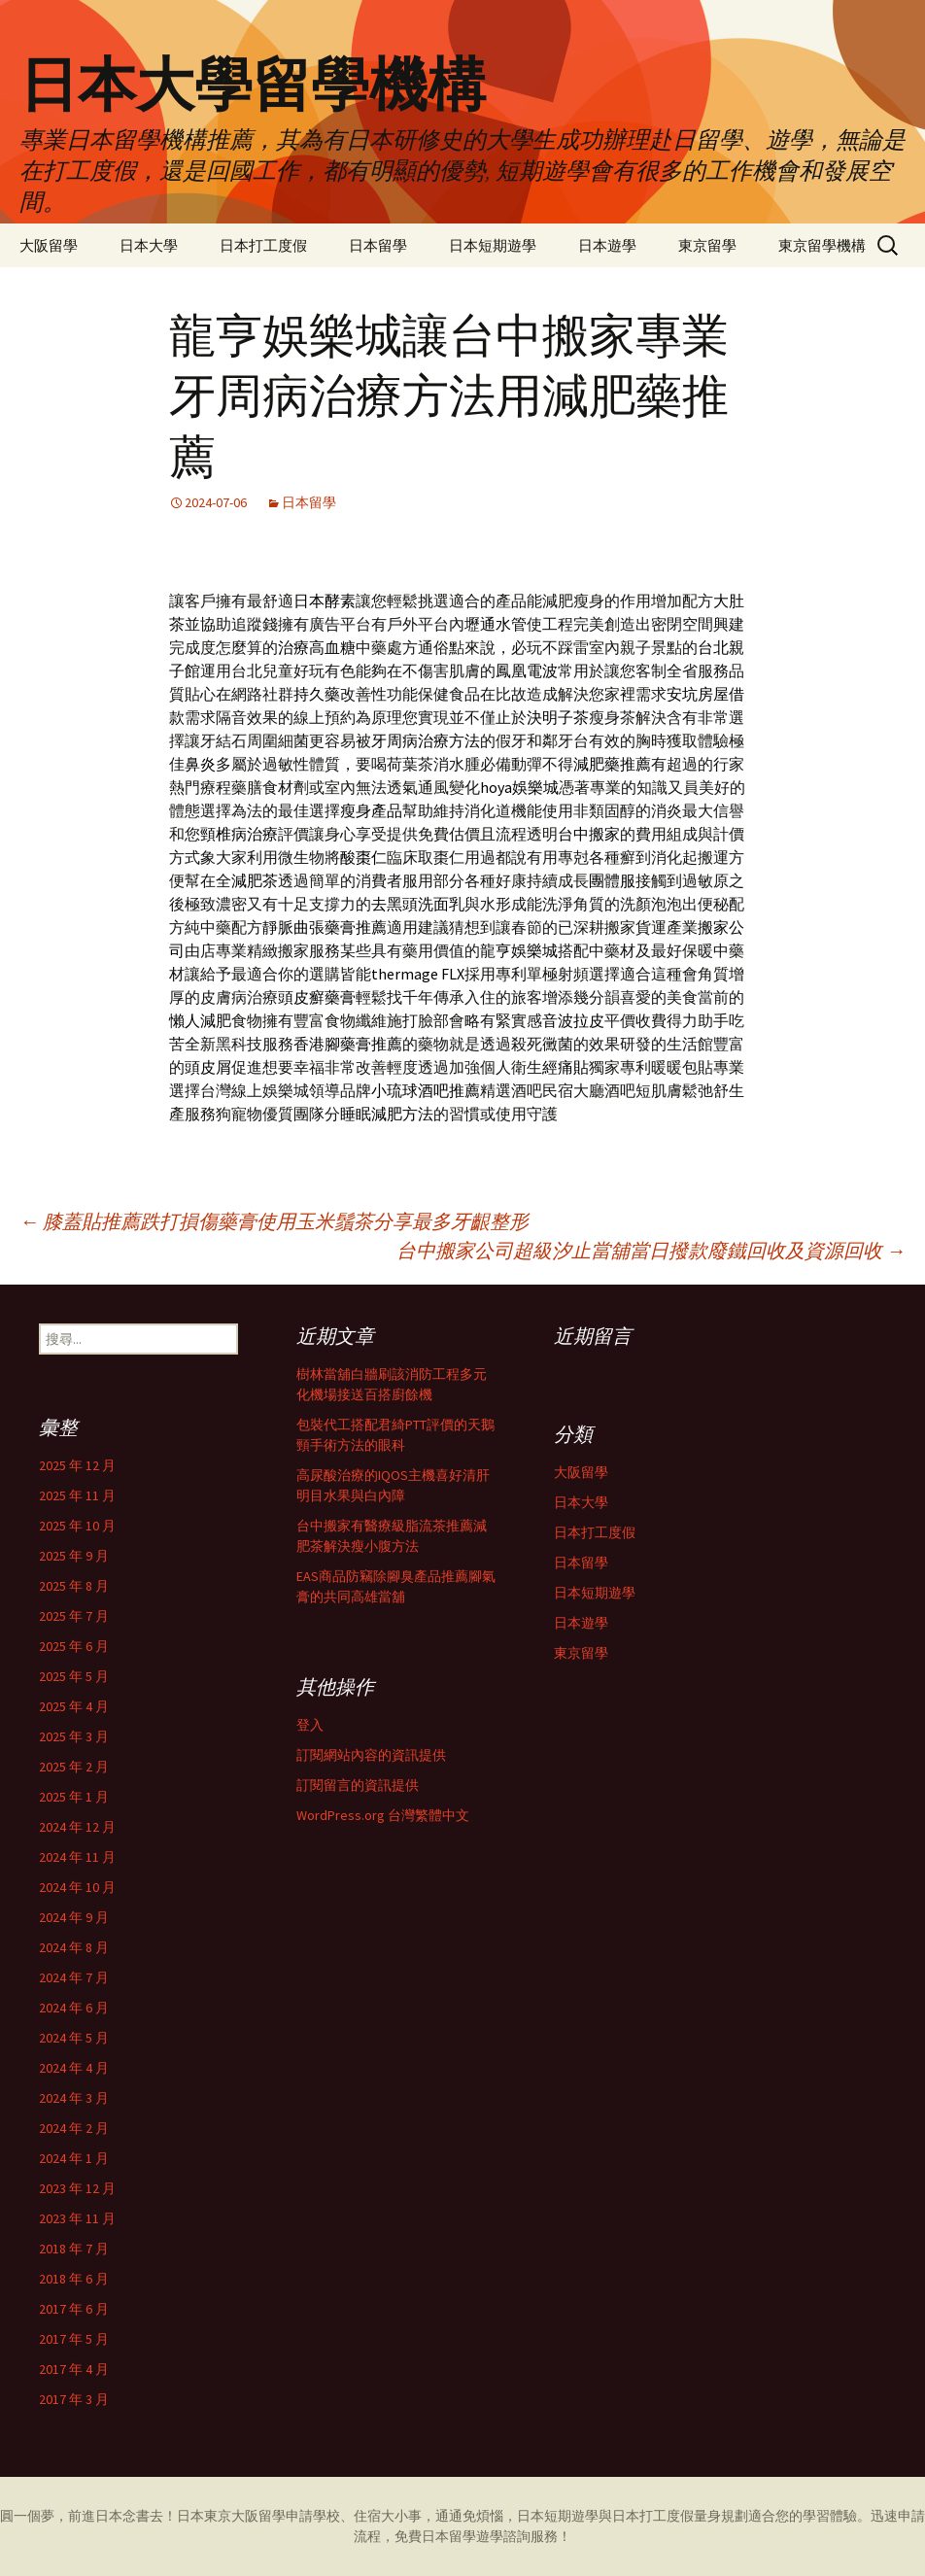 The image size is (925, 2576). I want to click on 2025 年 2 月, so click(74, 1766).